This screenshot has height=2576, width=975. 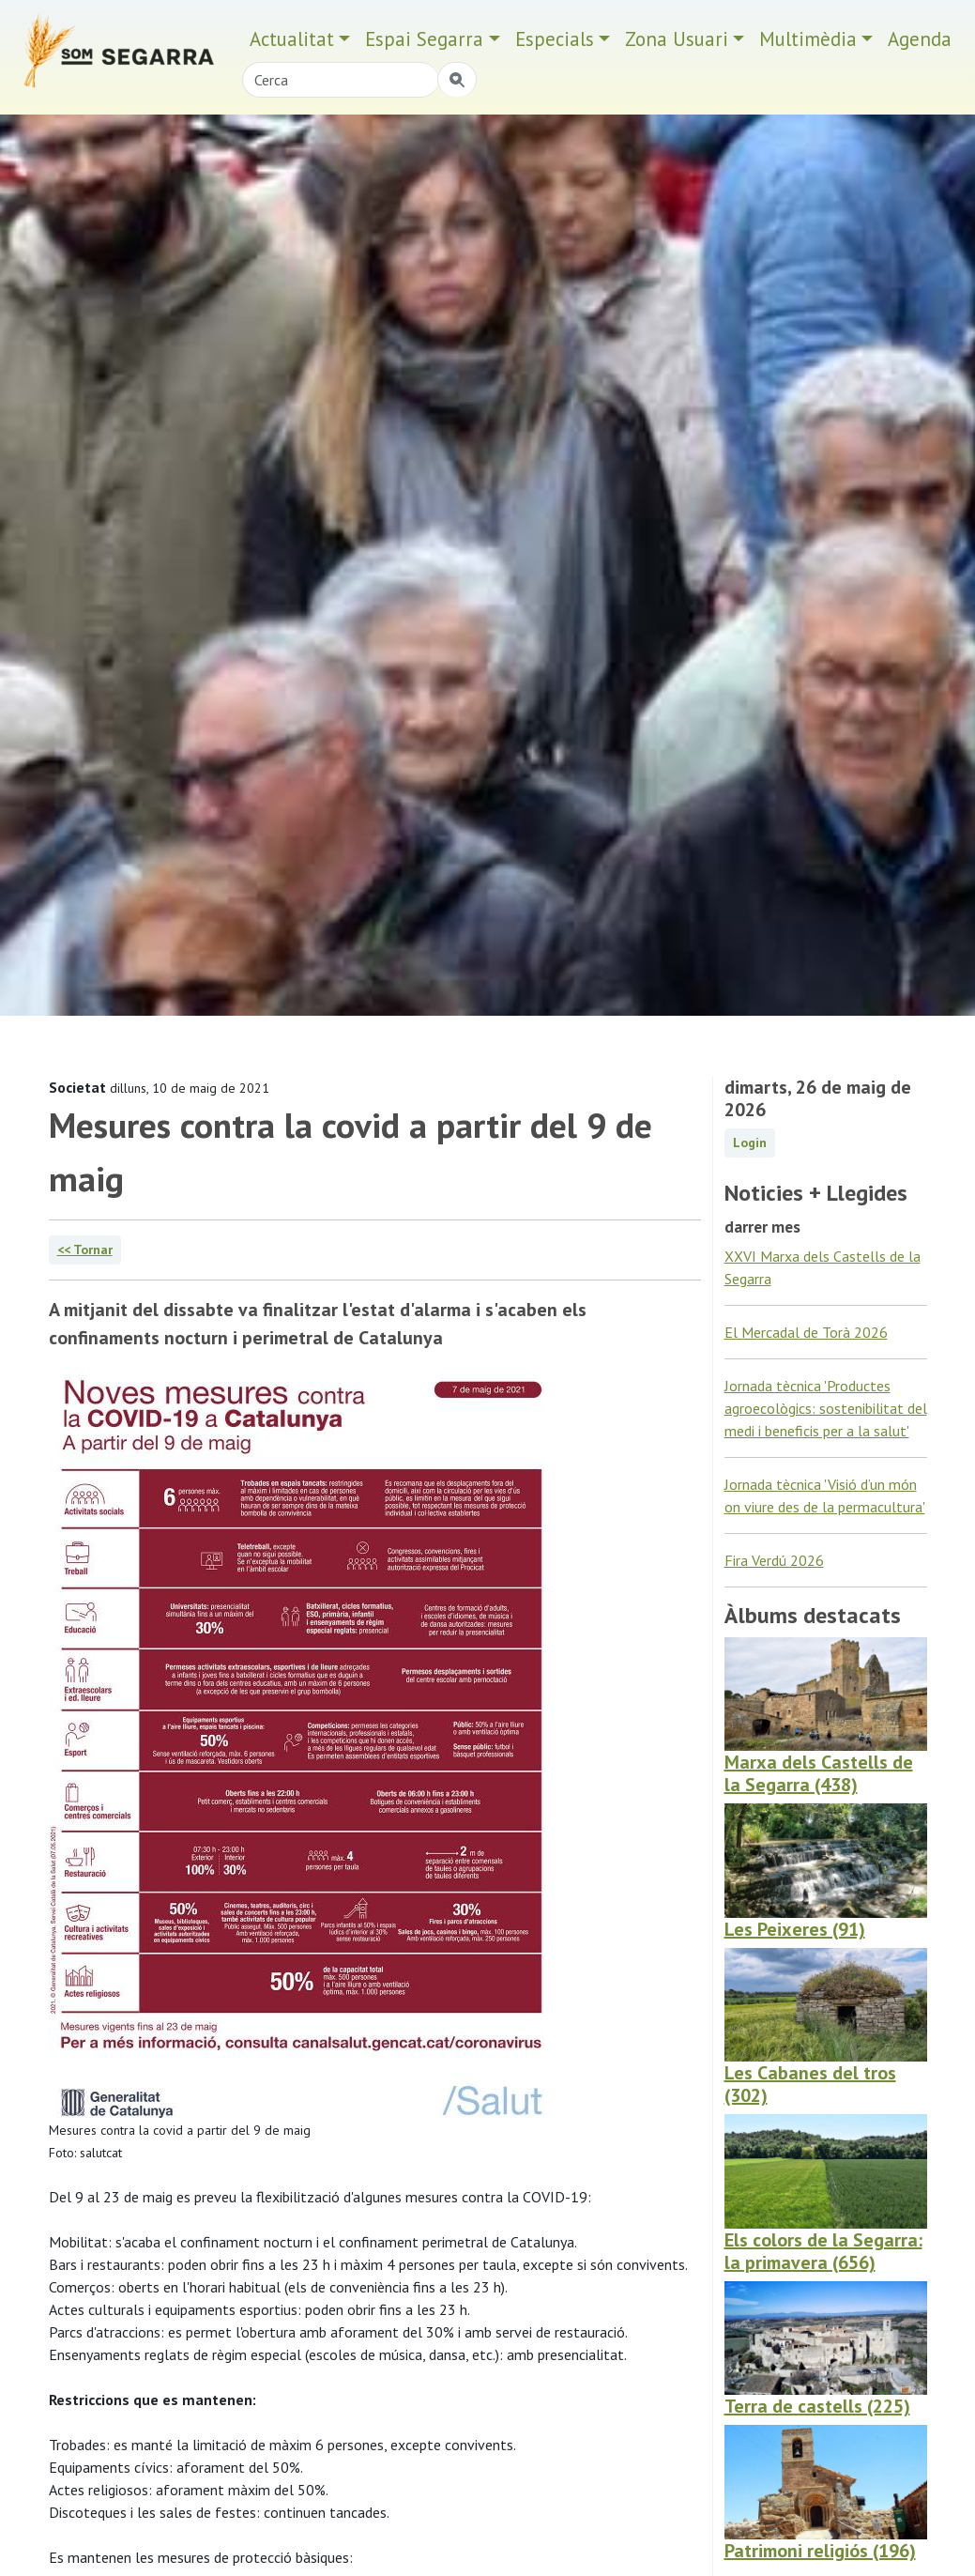 I want to click on Patrimoni religiós (196), so click(x=820, y=2550).